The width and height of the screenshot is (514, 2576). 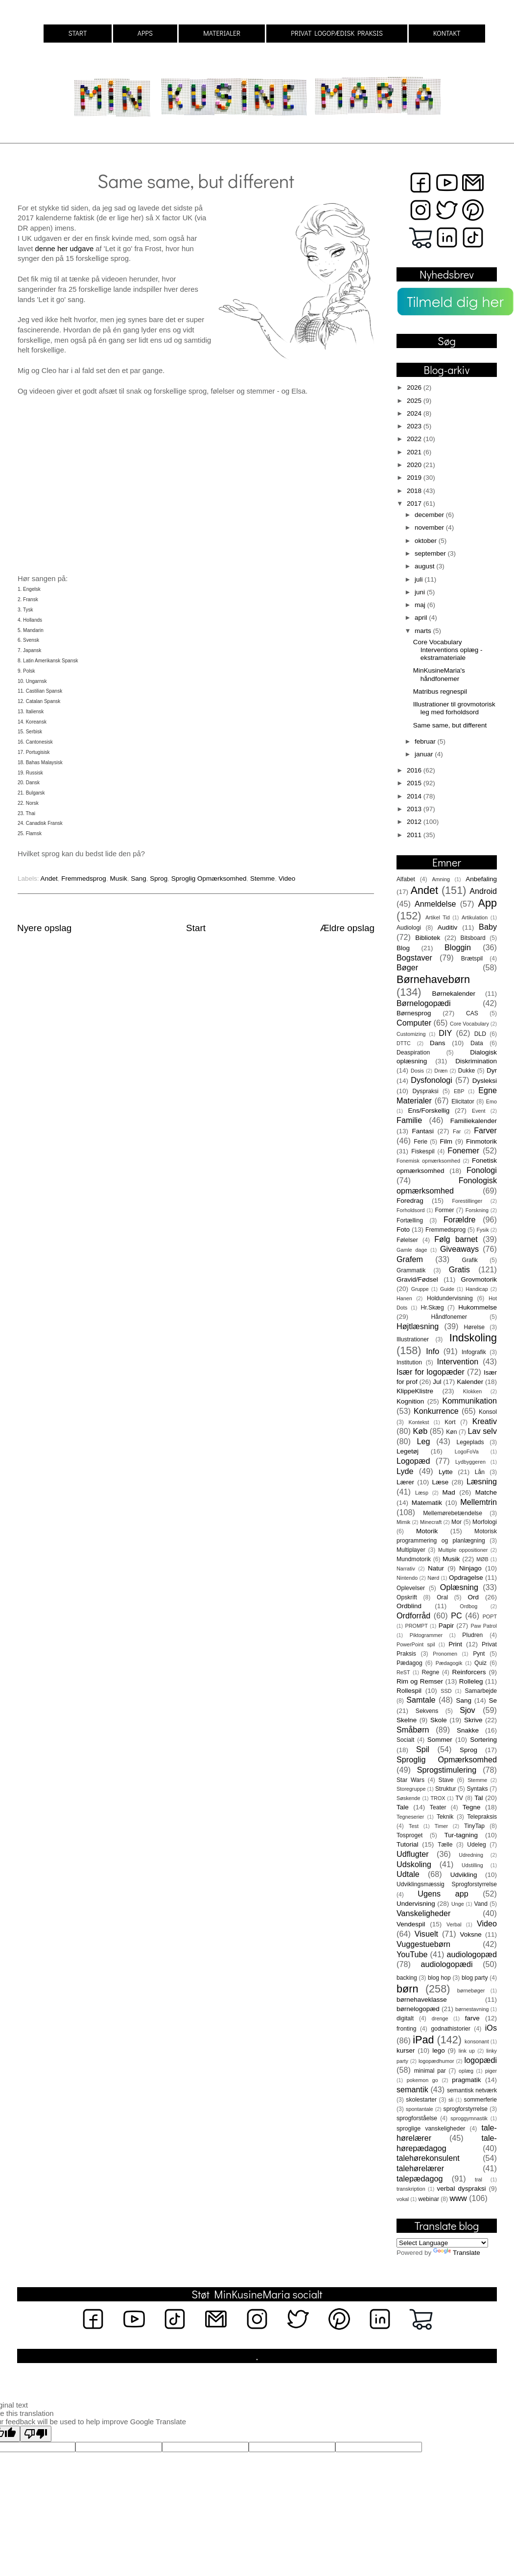 What do you see at coordinates (446, 1141) in the screenshot?
I see `Film` at bounding box center [446, 1141].